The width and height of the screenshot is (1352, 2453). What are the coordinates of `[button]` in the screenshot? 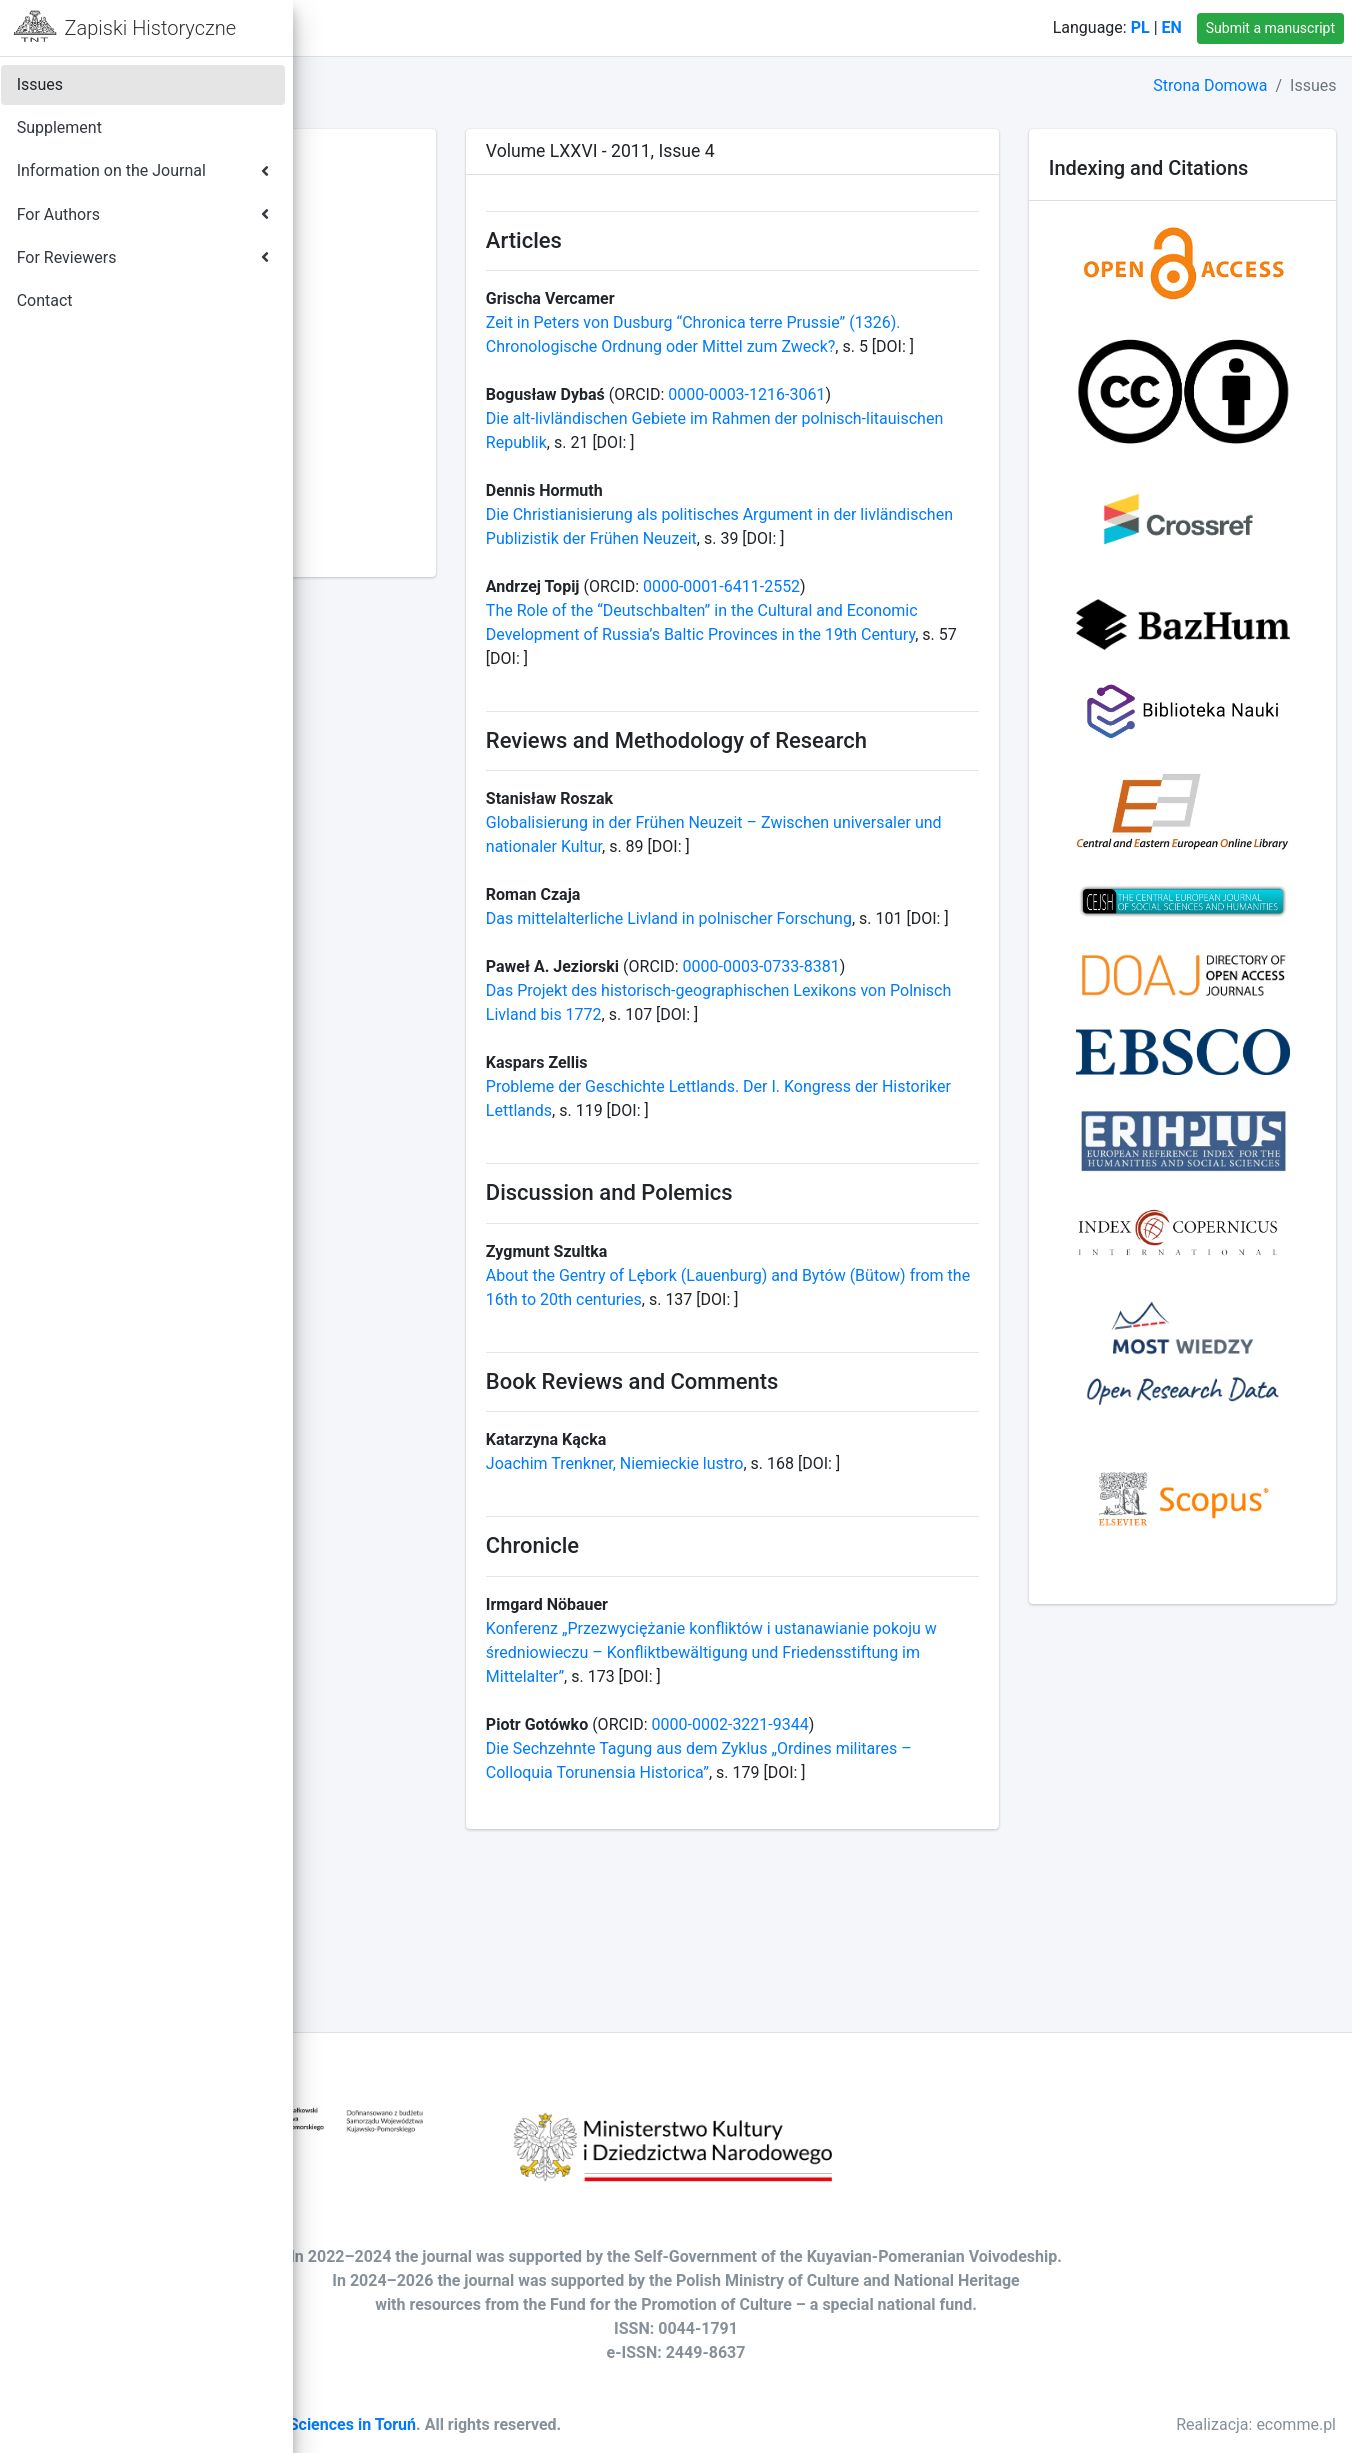 It's located at (331, 28).